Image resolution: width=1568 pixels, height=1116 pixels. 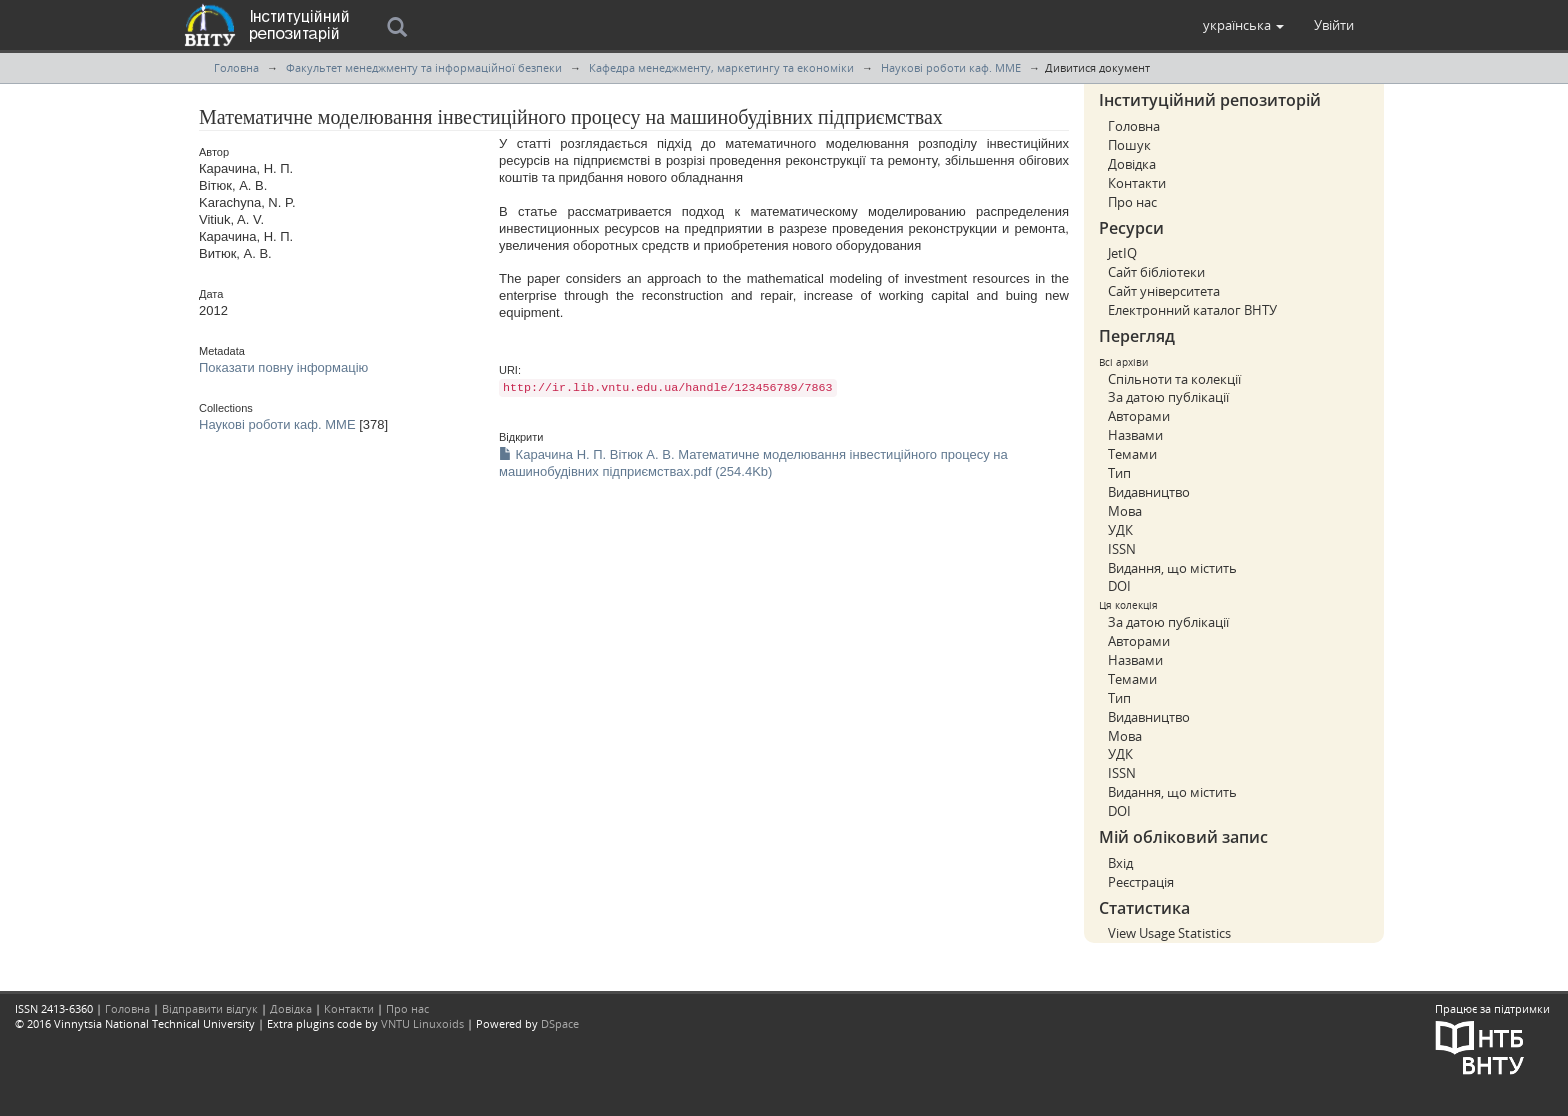 I want to click on DOI, so click(x=1119, y=586).